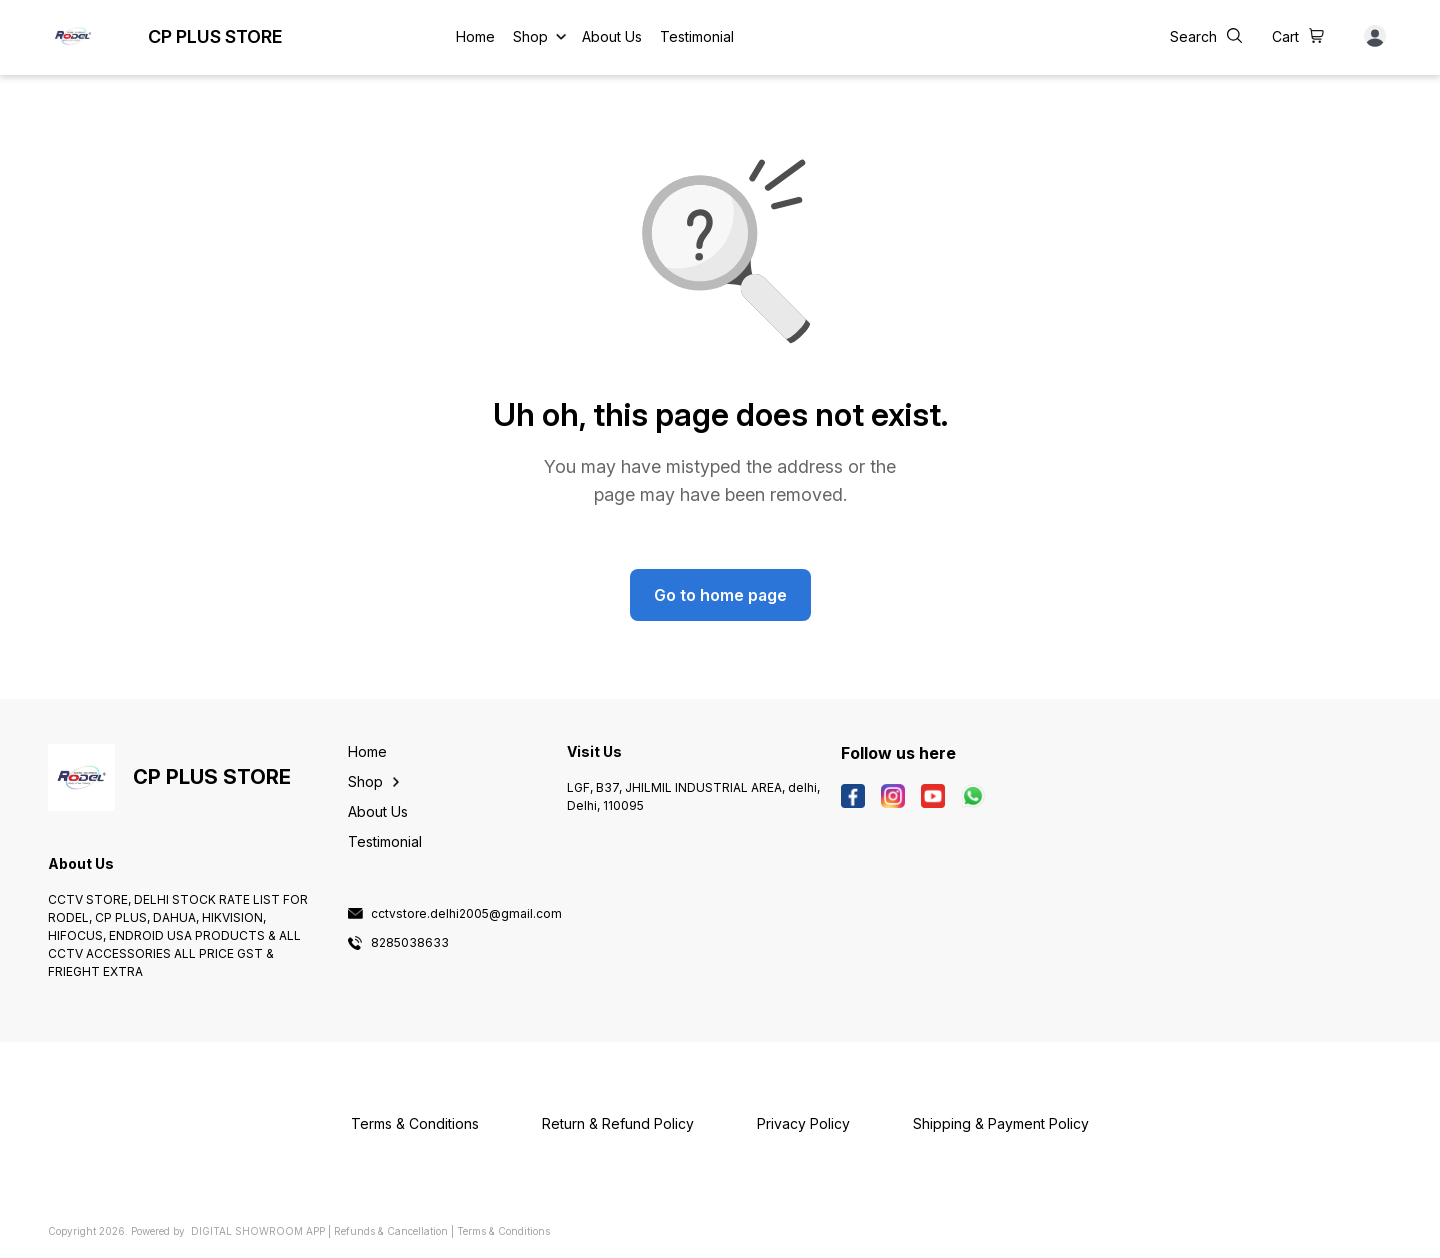 The image size is (1440, 1258). What do you see at coordinates (503, 1231) in the screenshot?
I see `Terms & Conditions` at bounding box center [503, 1231].